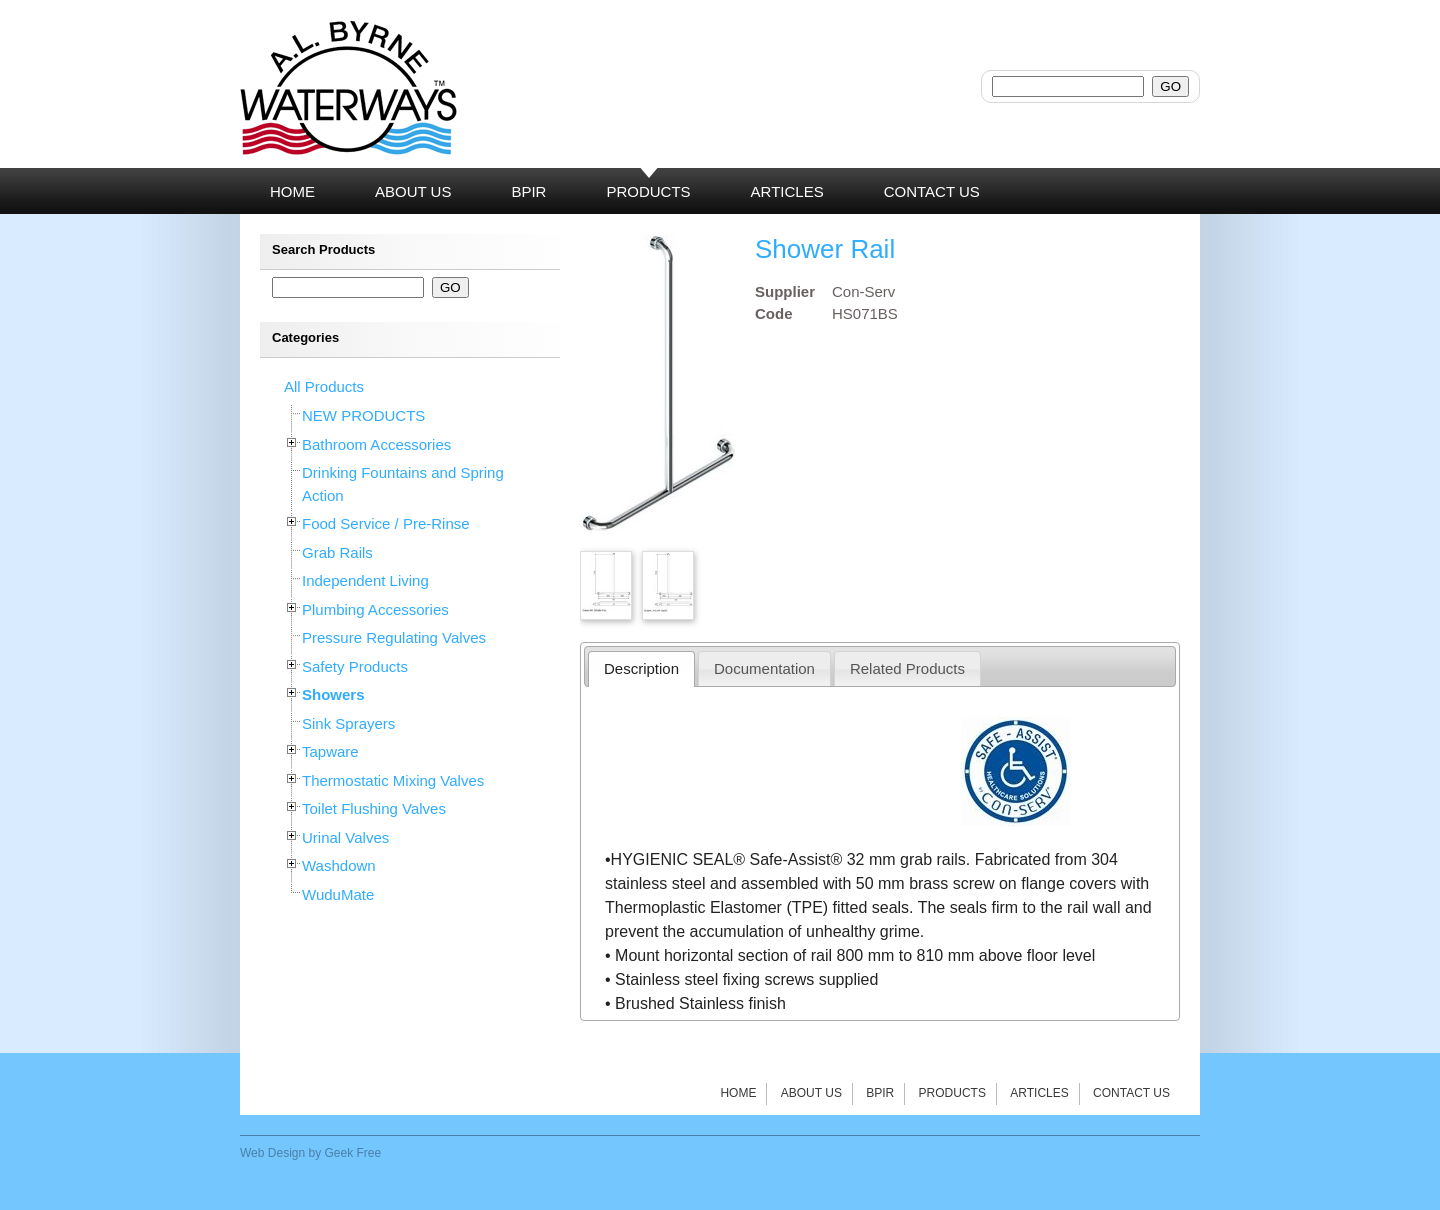  Describe the element at coordinates (386, 523) in the screenshot. I see `Food Service / Pre-Rinse` at that location.